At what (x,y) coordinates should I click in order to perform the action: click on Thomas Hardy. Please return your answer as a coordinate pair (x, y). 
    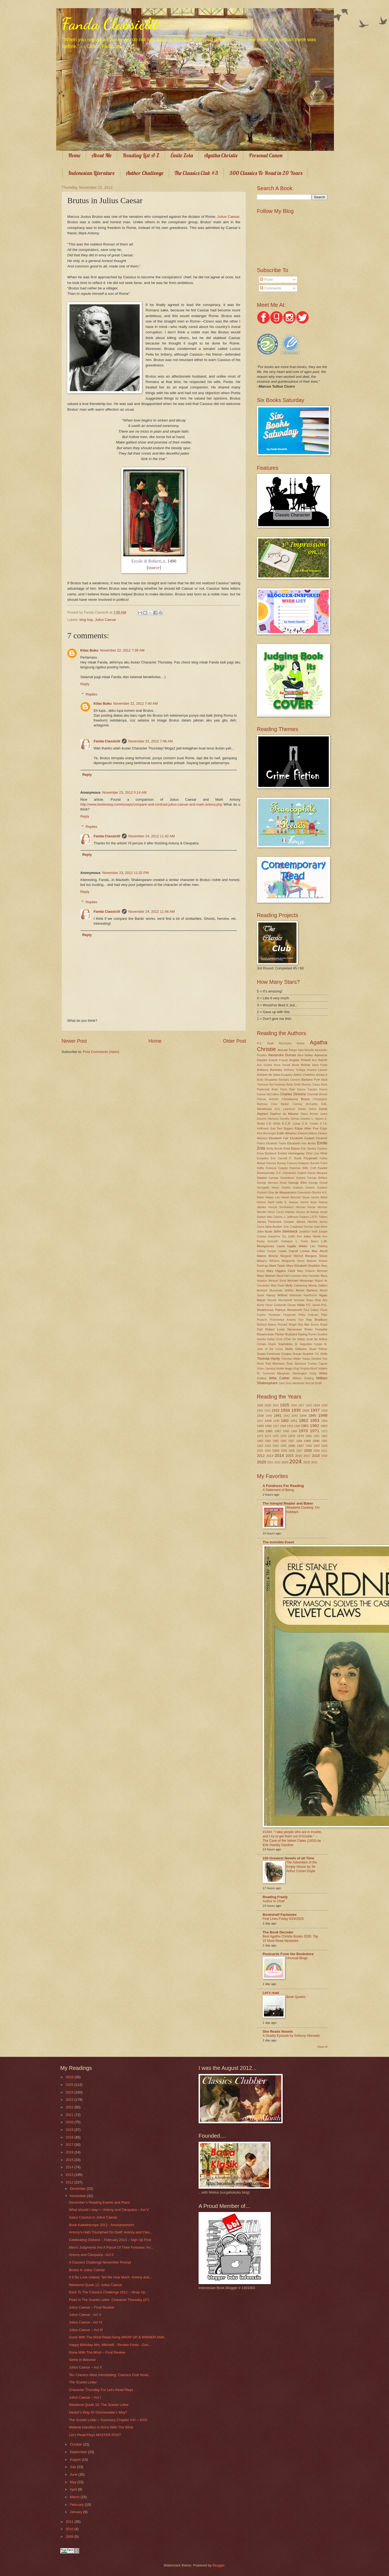
    Looking at the image, I should click on (268, 1358).